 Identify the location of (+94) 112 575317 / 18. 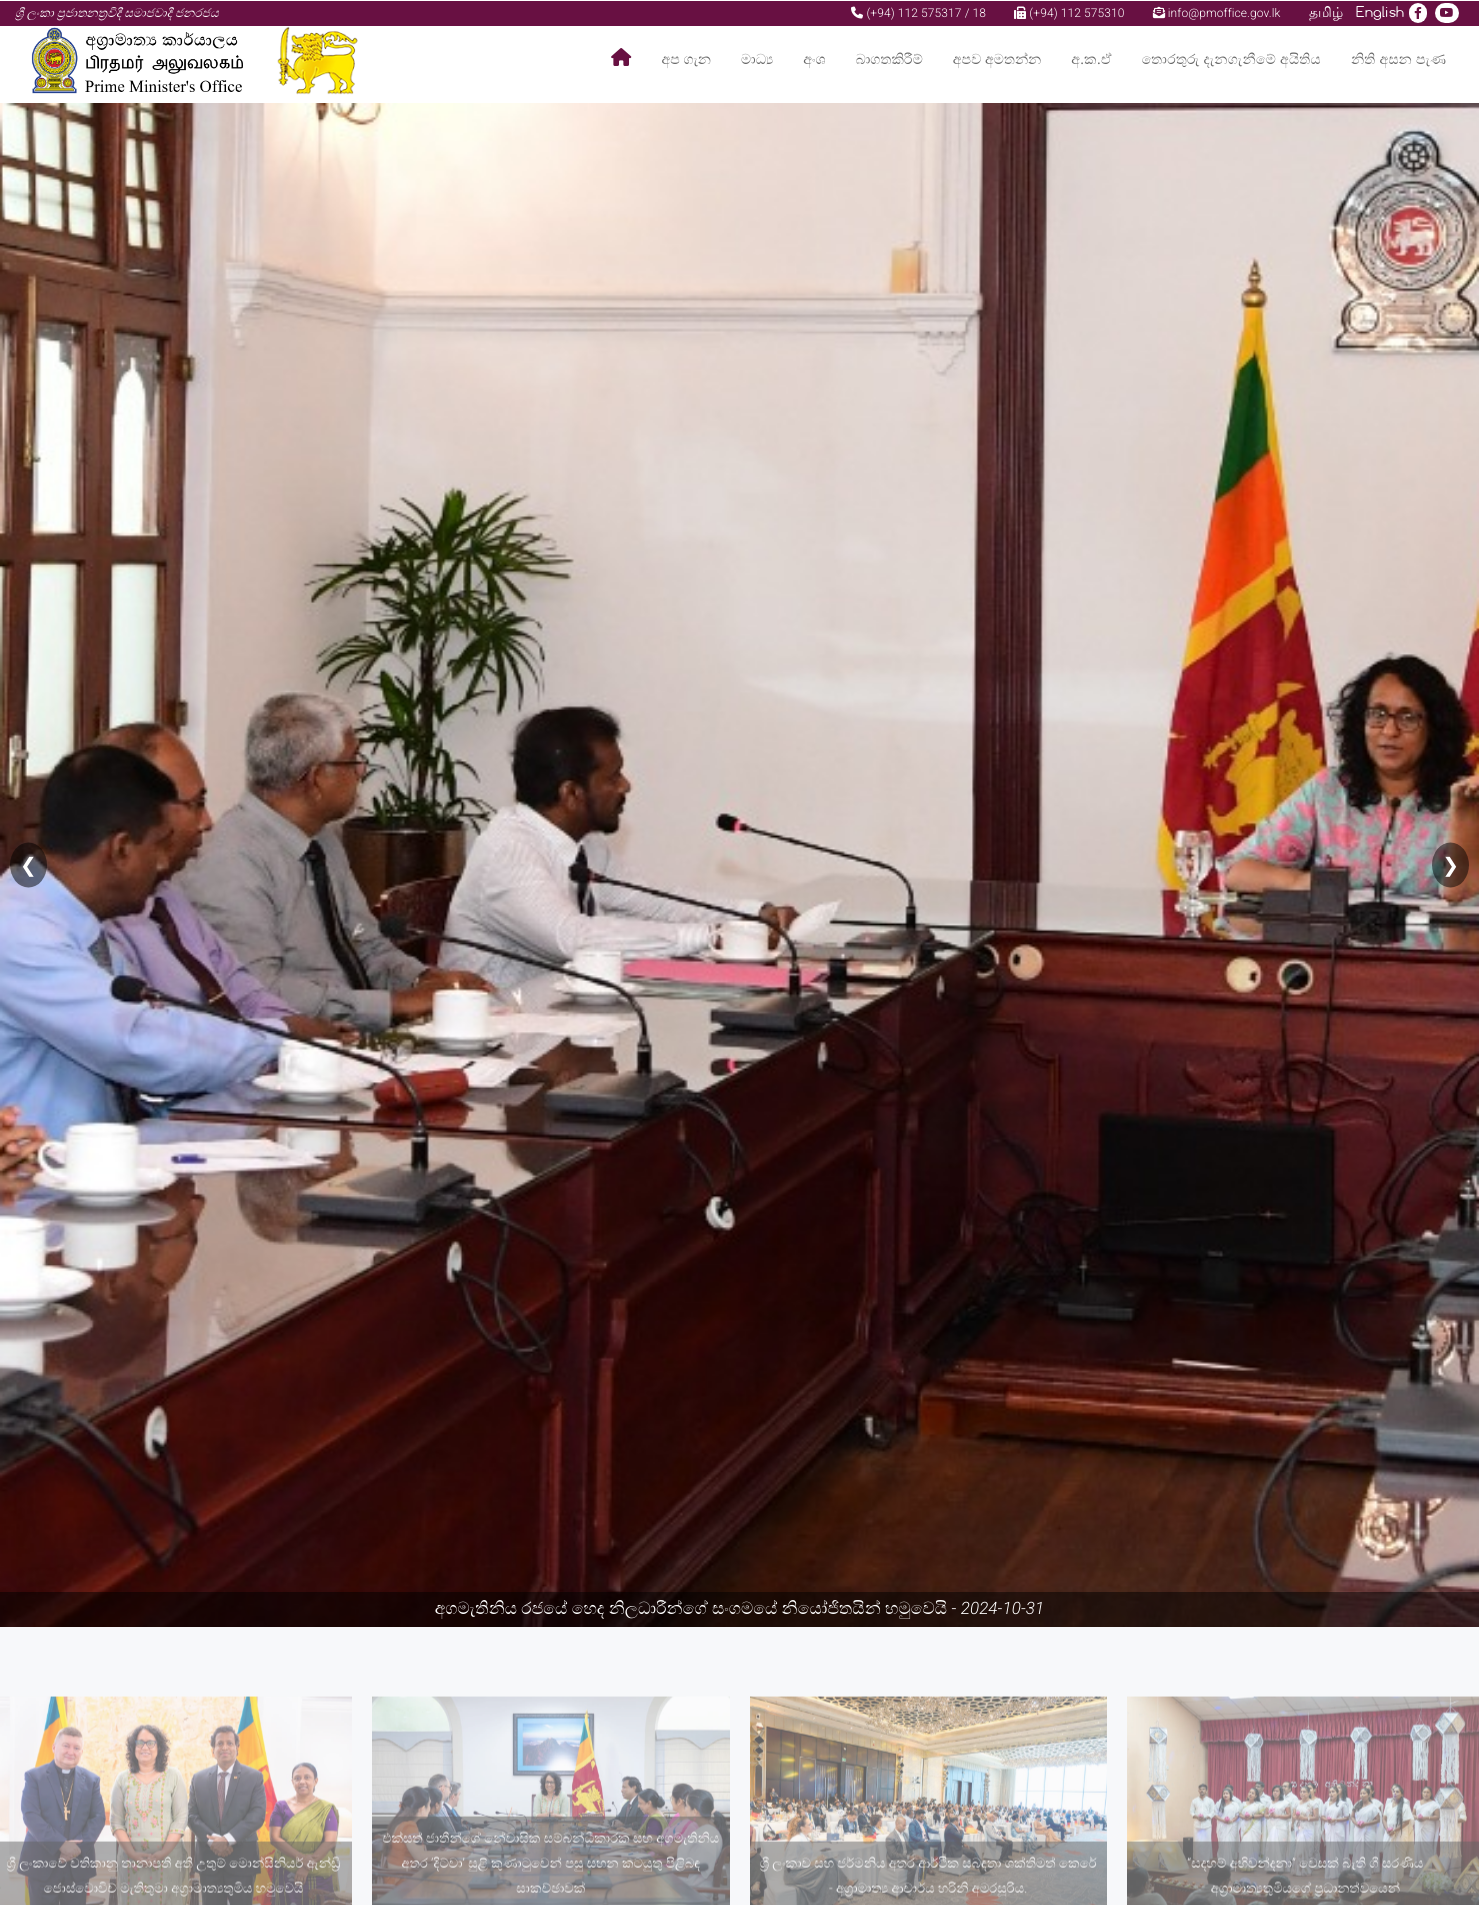
(918, 12).